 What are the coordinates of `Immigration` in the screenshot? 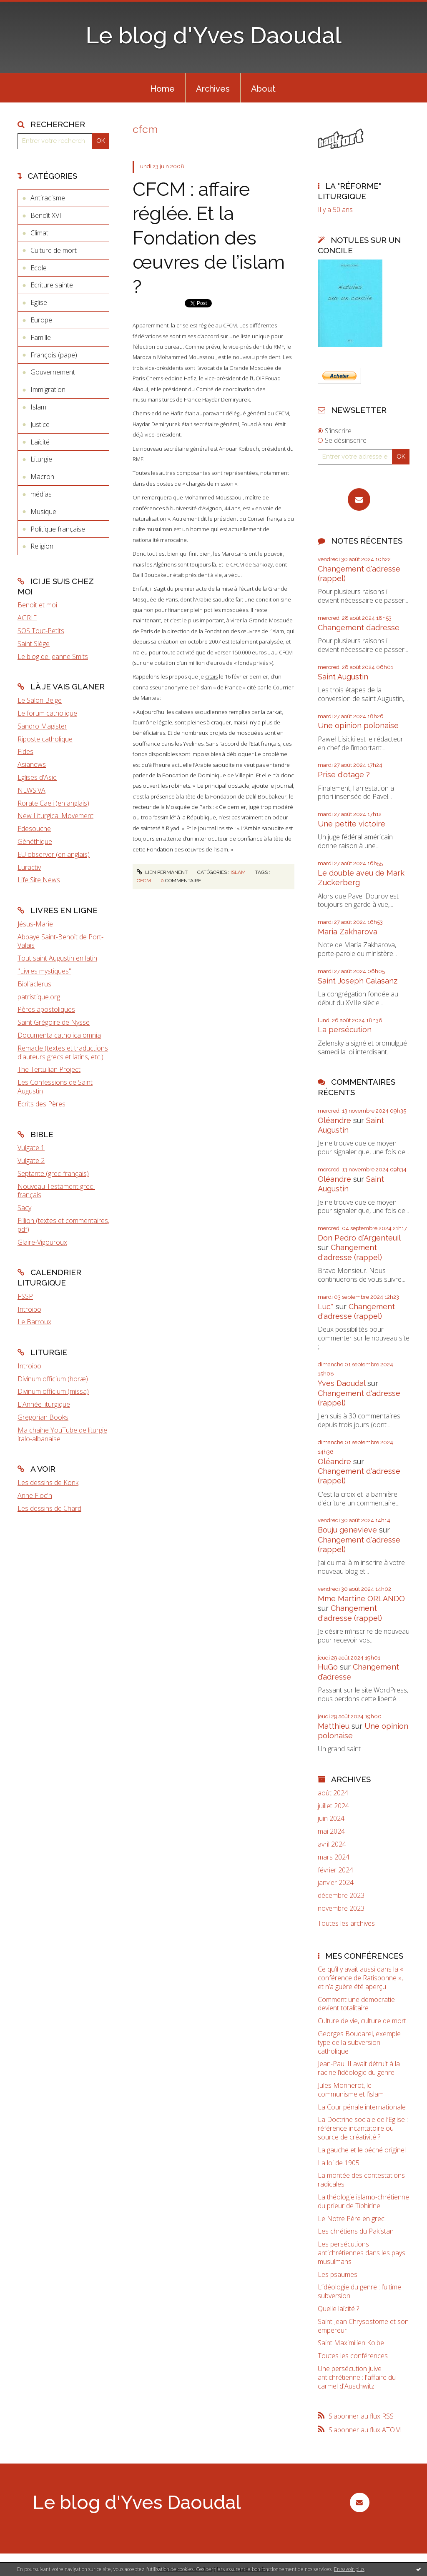 It's located at (47, 389).